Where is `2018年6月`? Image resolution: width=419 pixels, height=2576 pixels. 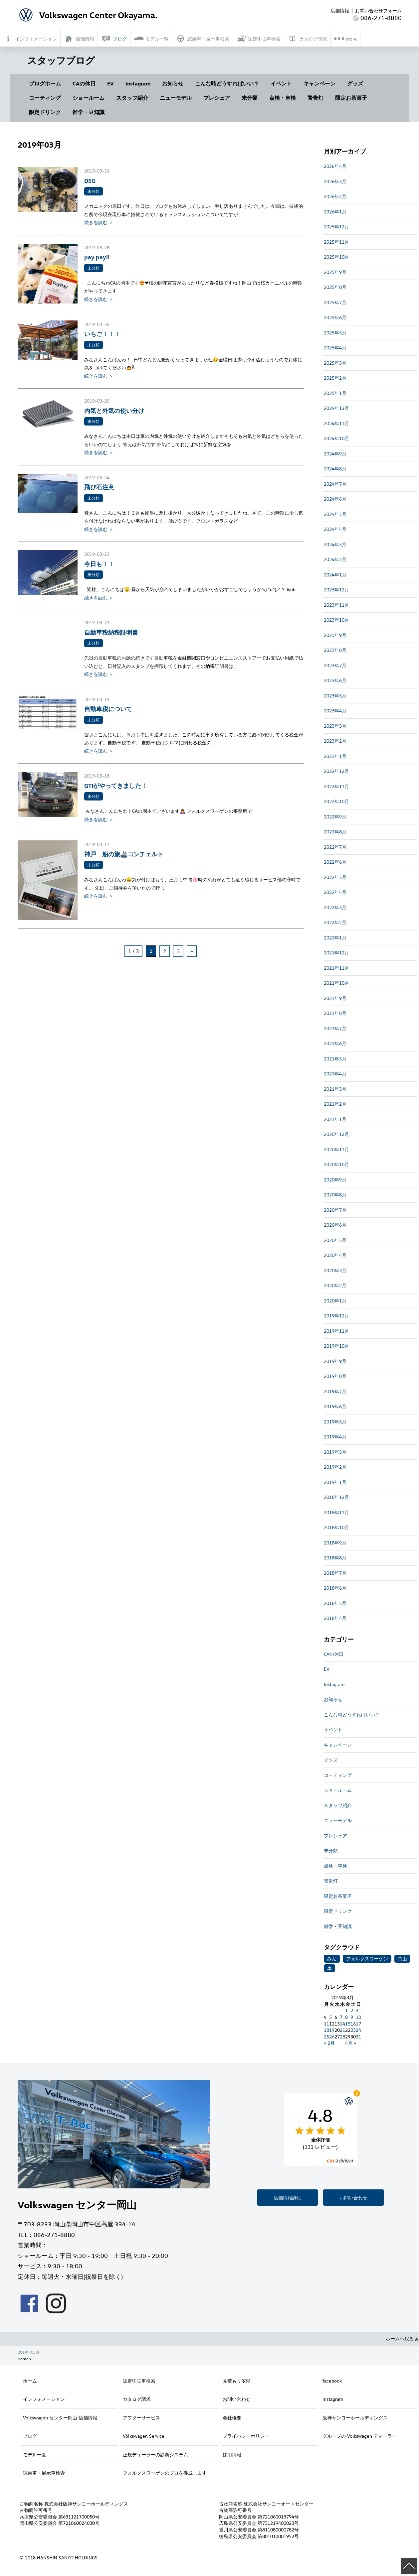
2018年6月 is located at coordinates (335, 1588).